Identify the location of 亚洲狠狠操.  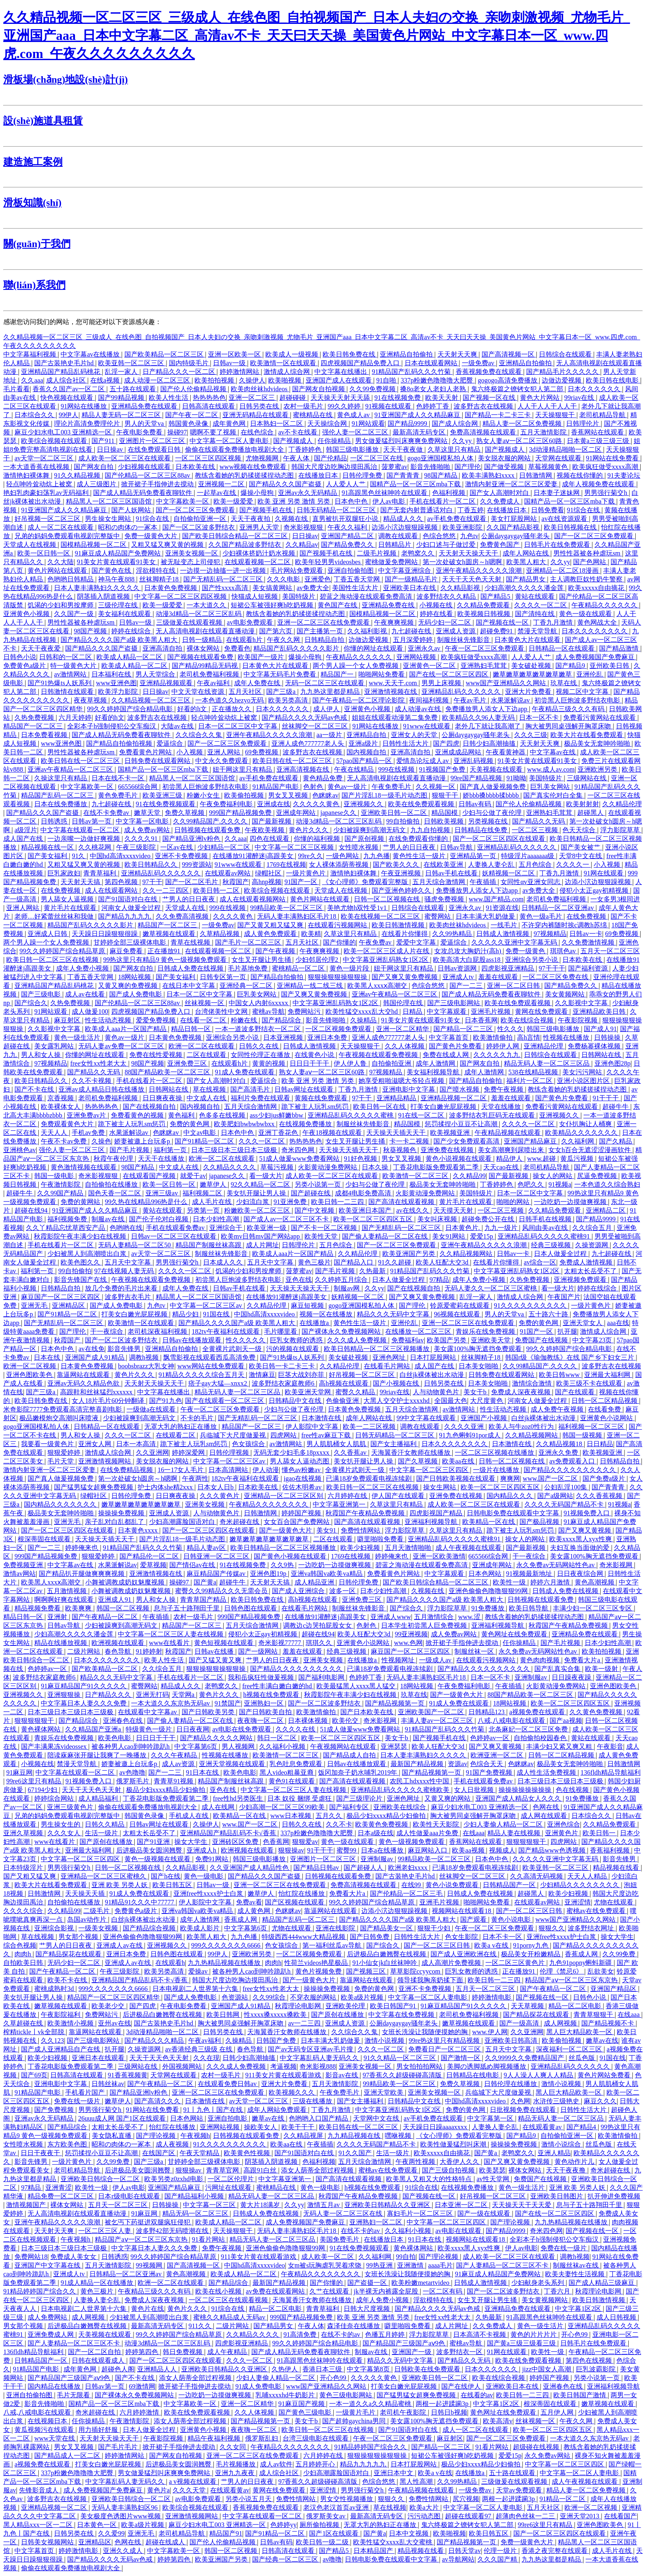
(64, 1694).